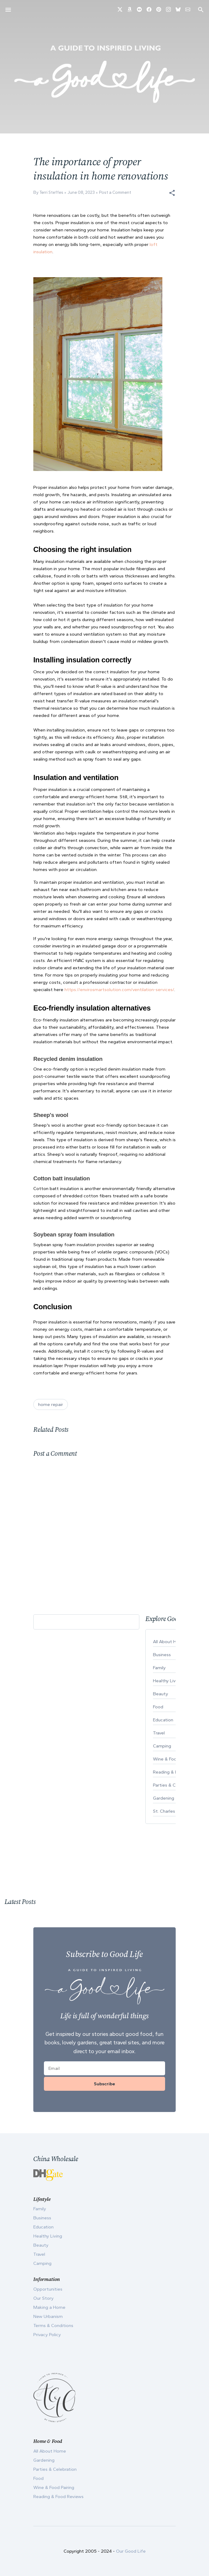 Image resolution: width=209 pixels, height=2576 pixels. I want to click on Healthy Living, so click(47, 2236).